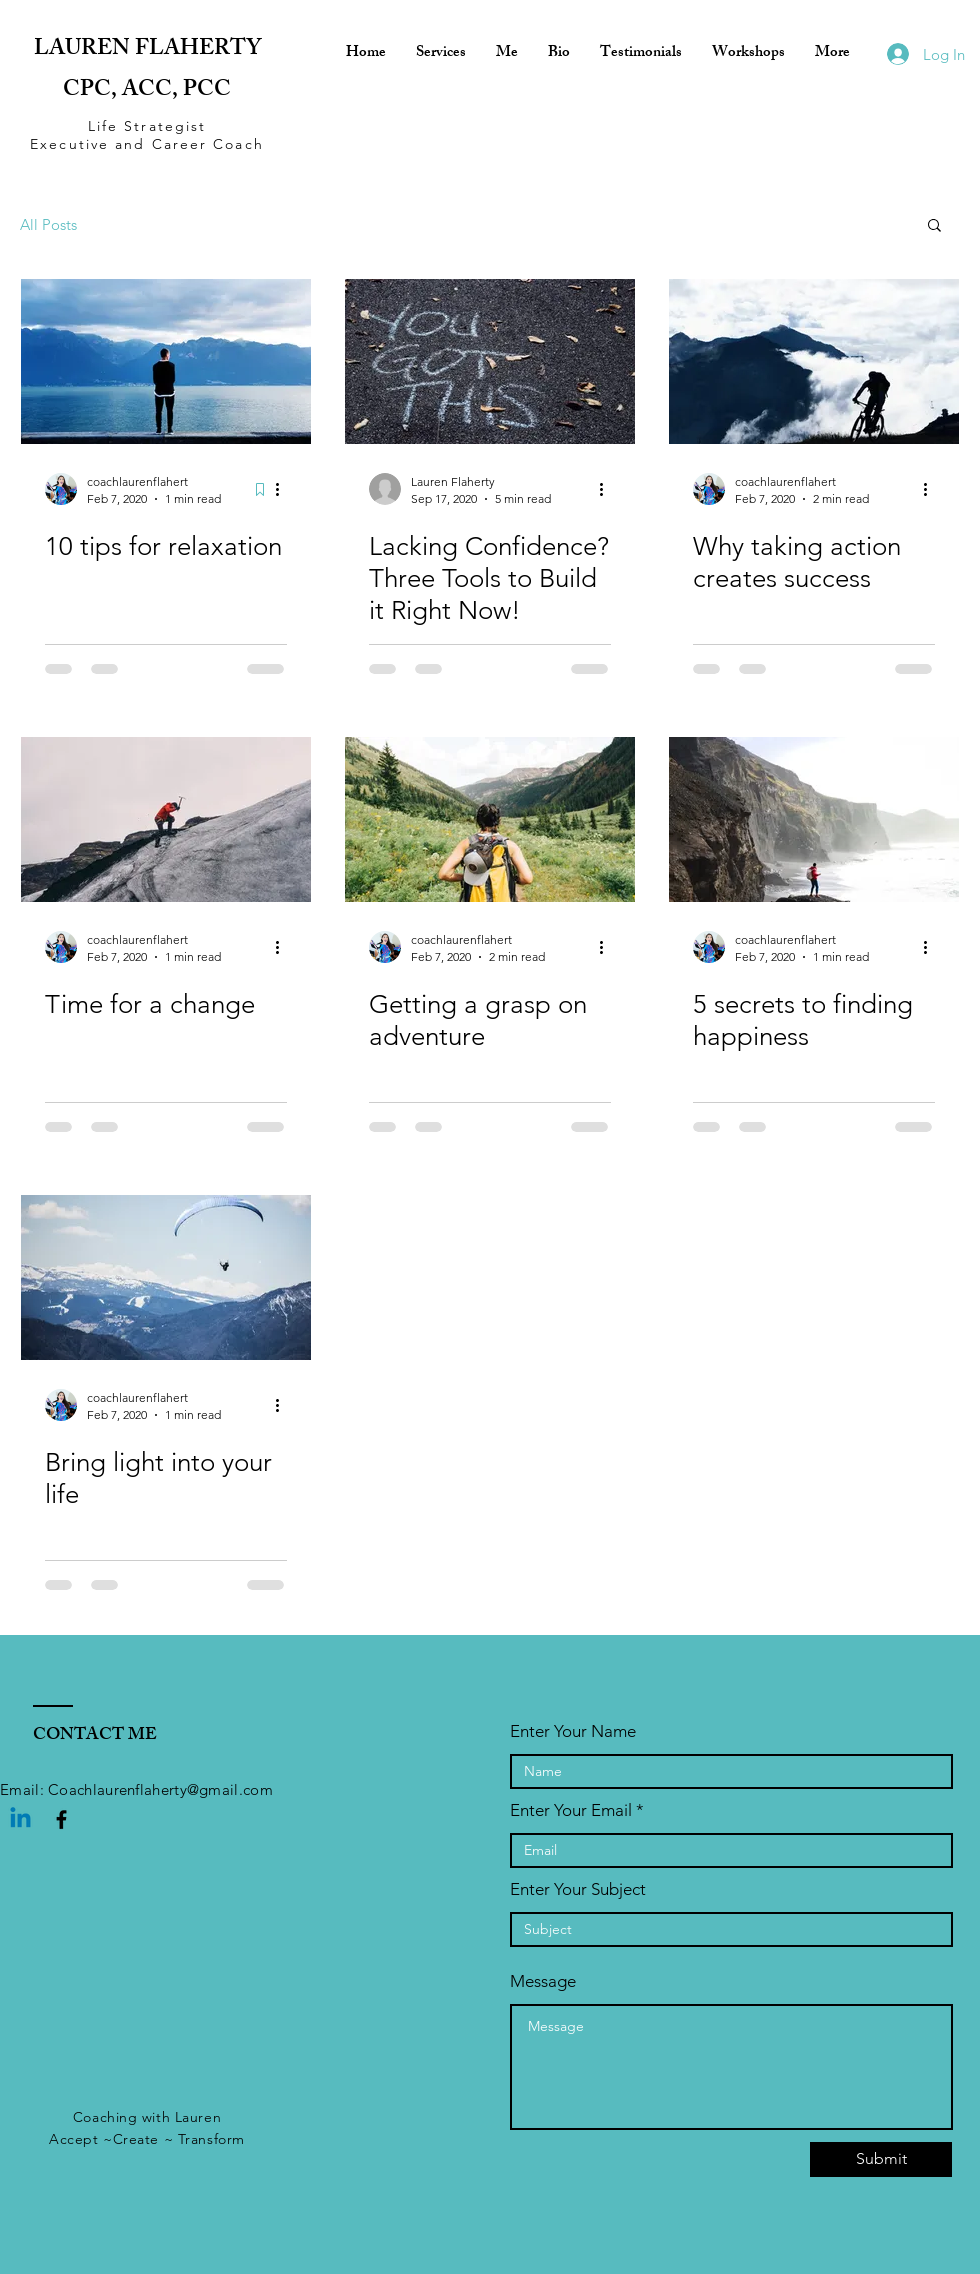 The image size is (980, 2274). I want to click on All Posts, so click(48, 224).